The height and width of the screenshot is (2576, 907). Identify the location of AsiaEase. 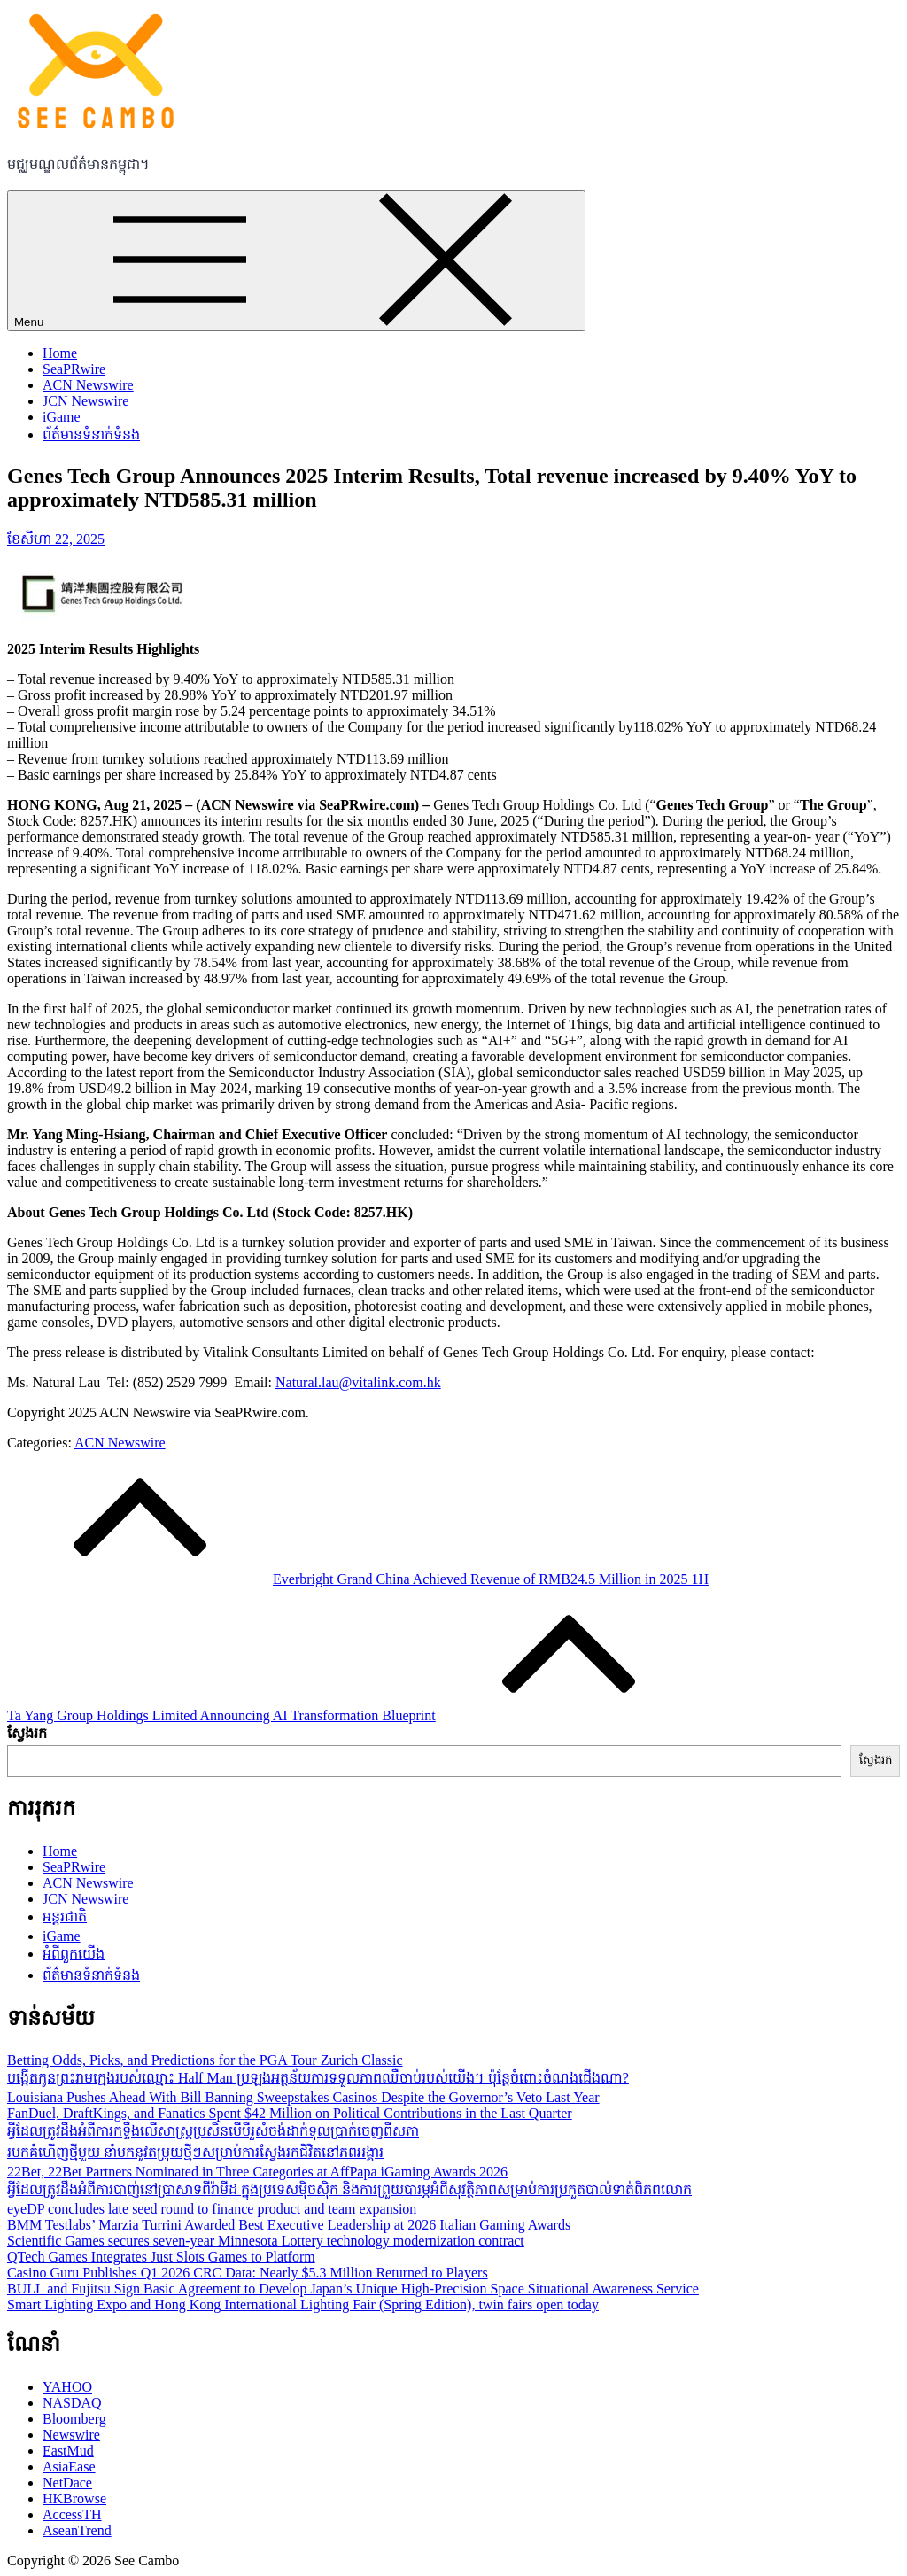
(69, 2466).